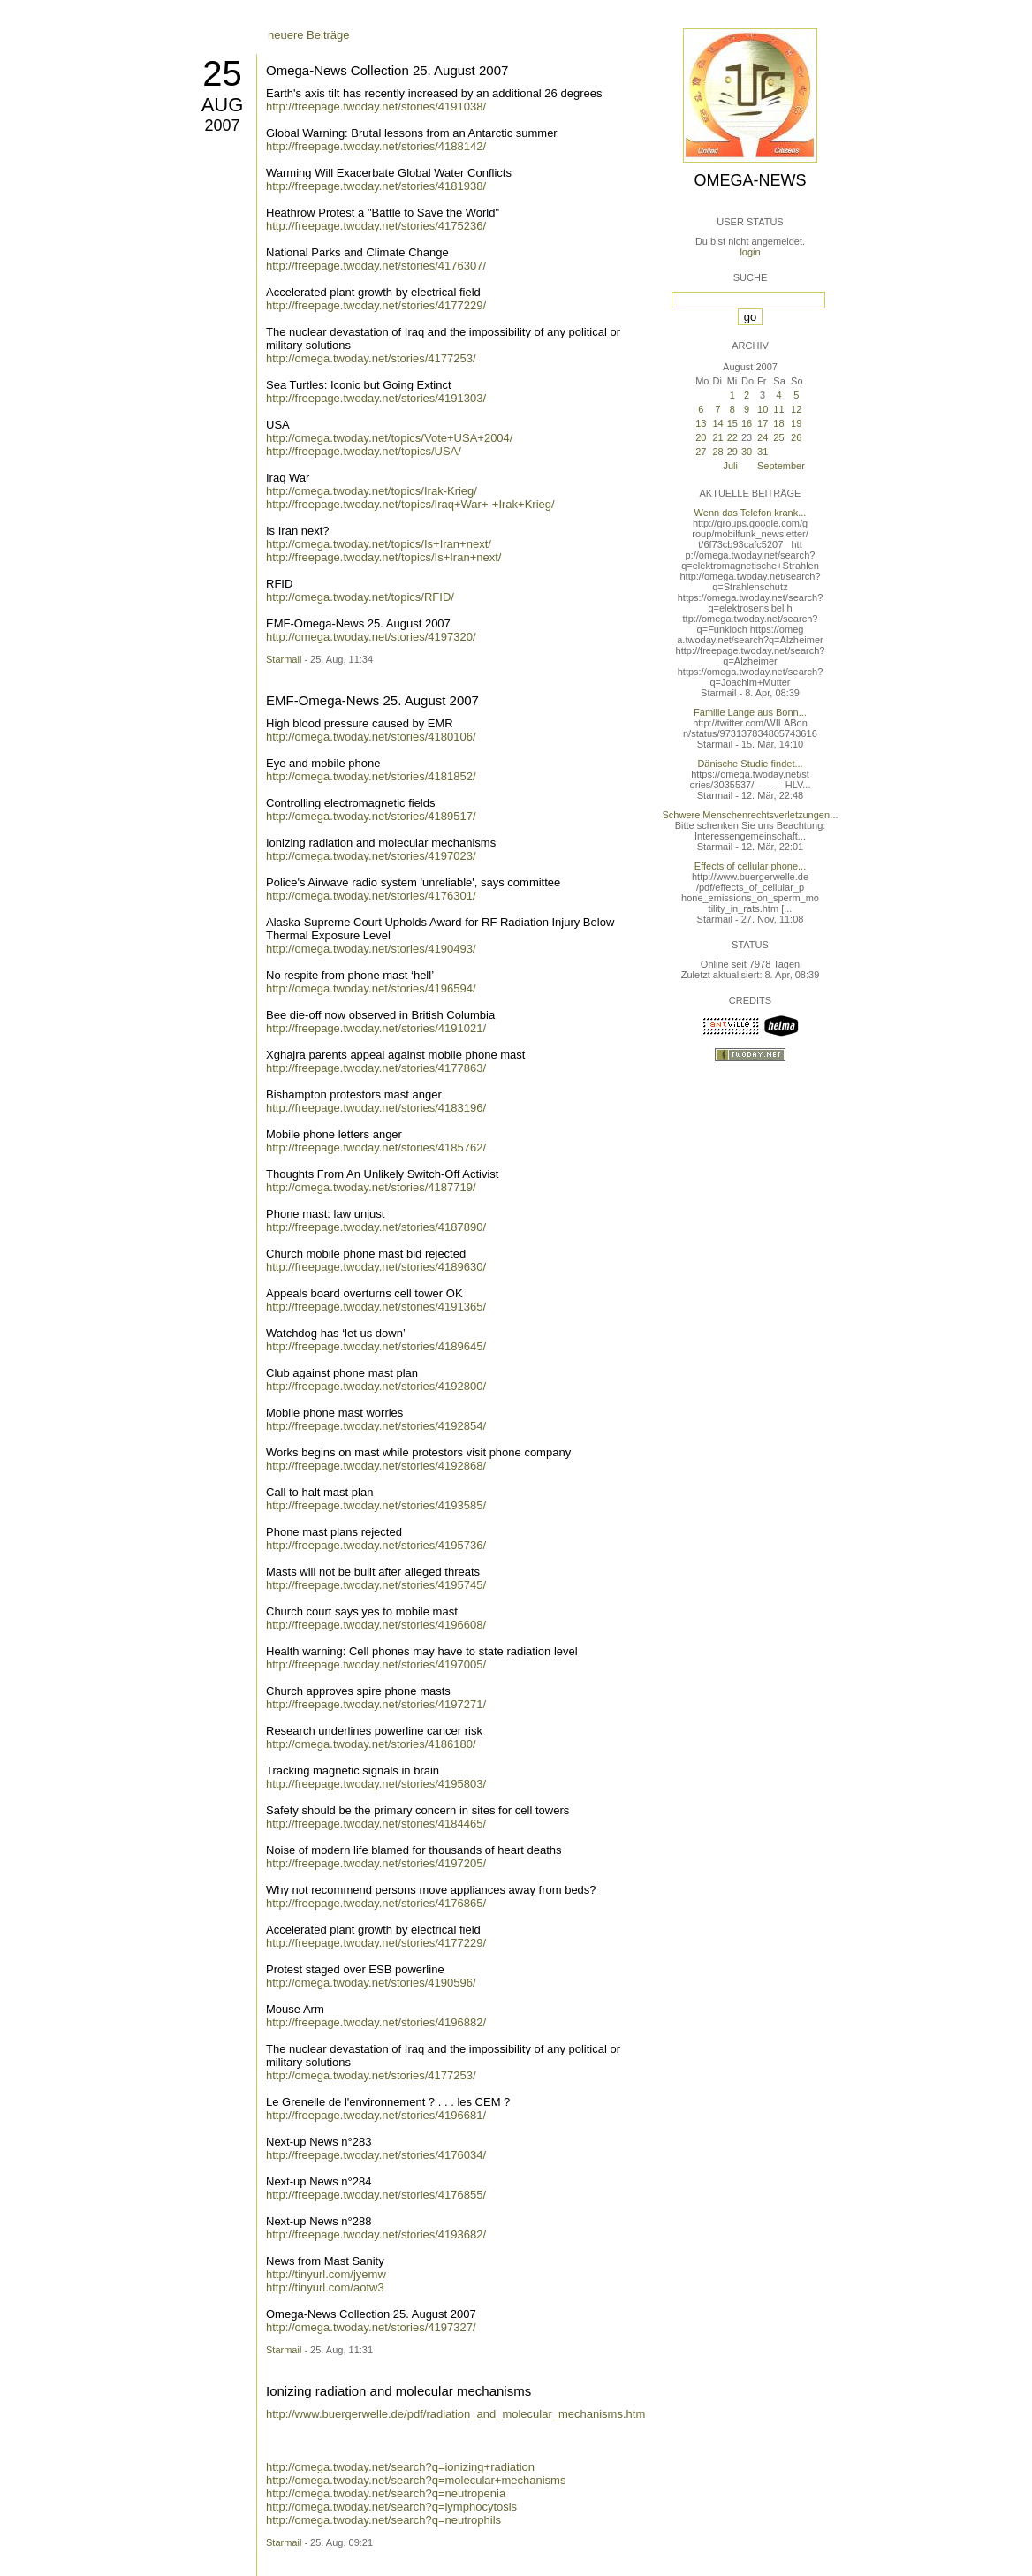 The image size is (1032, 2576). I want to click on http://omega.twoday.net/topics/Is+Iran+next/, so click(378, 544).